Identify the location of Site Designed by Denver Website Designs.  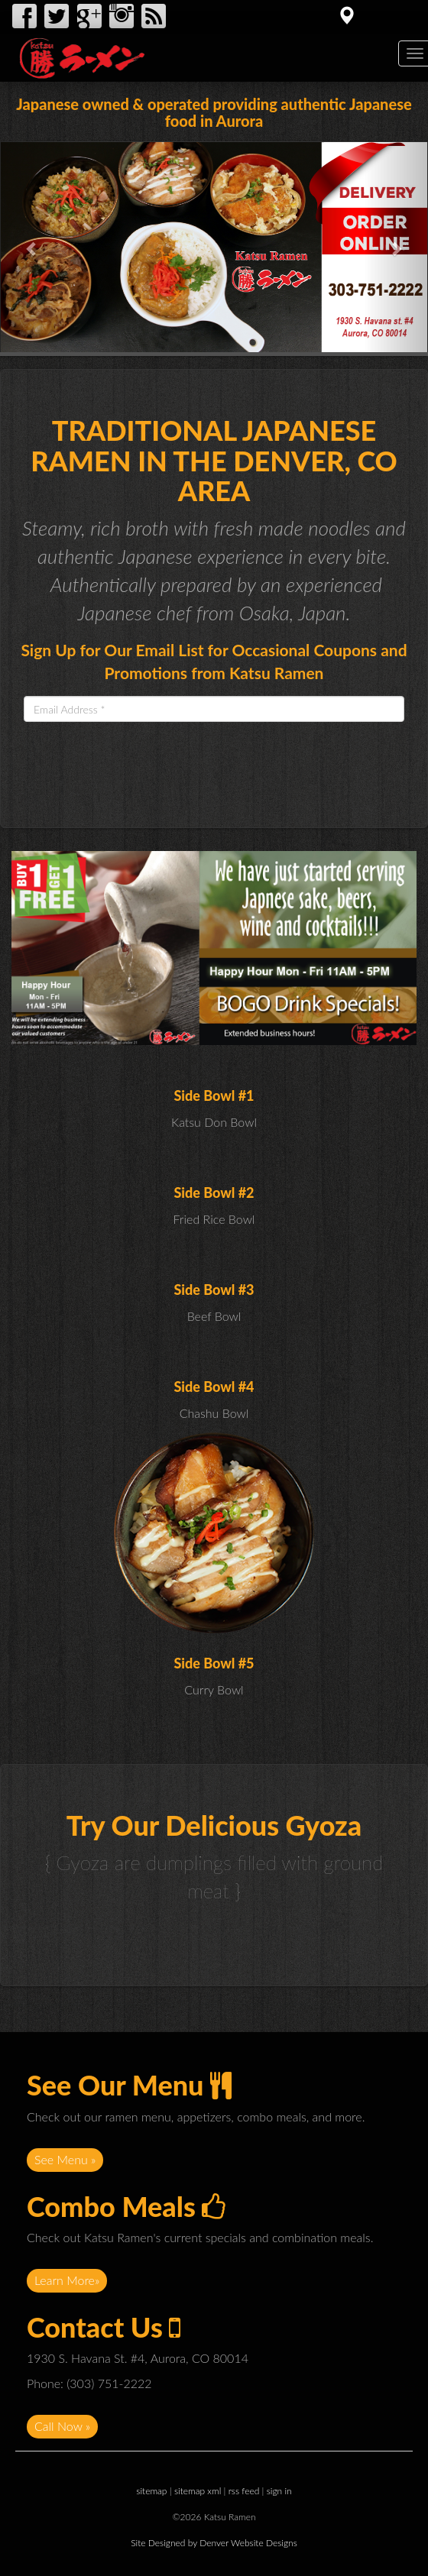
(214, 2542).